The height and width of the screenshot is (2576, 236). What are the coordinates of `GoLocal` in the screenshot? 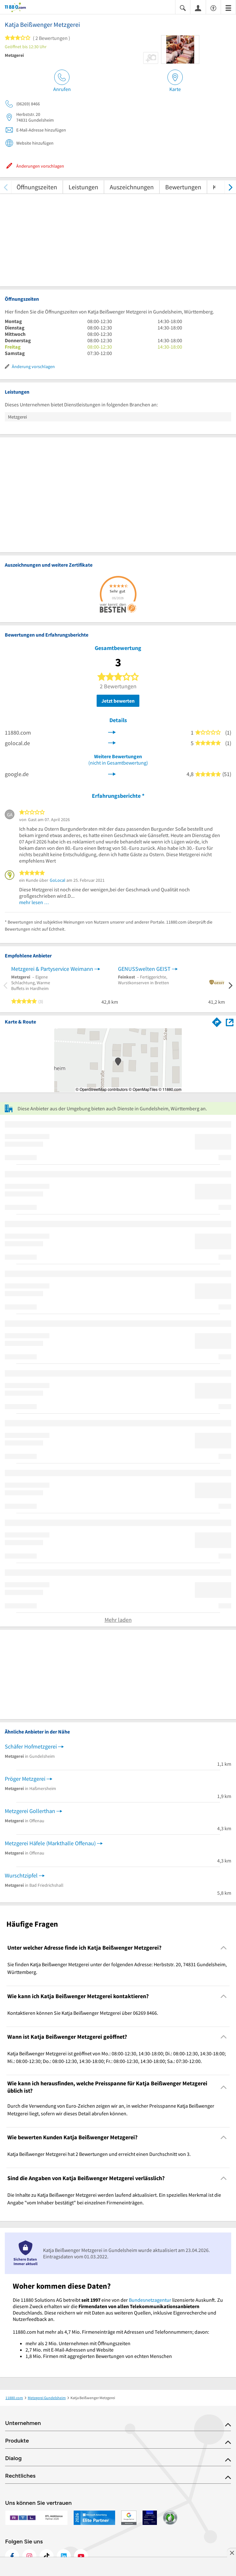 It's located at (57, 880).